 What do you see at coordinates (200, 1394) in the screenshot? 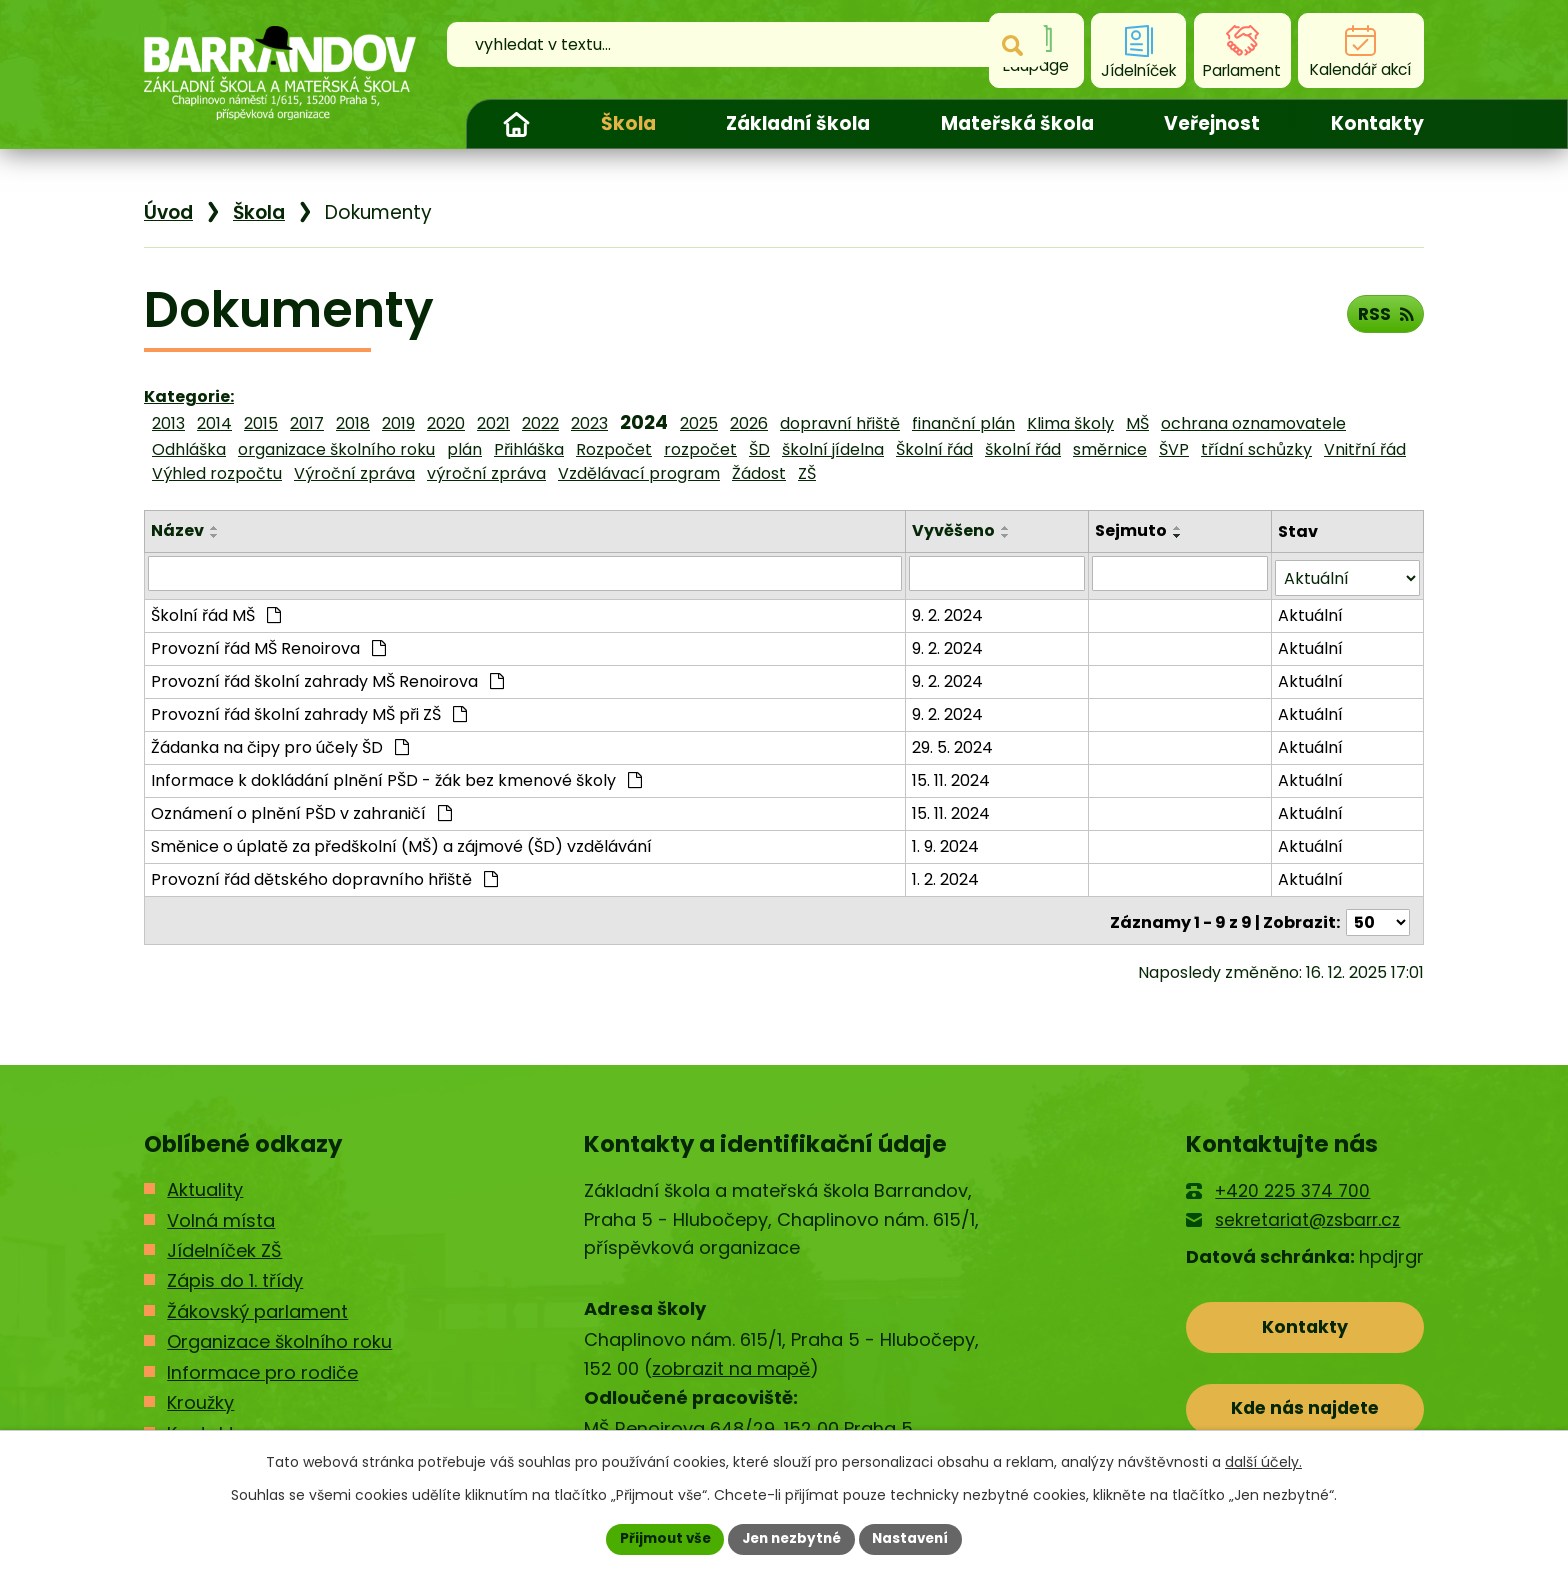
I see `Kroužky` at bounding box center [200, 1394].